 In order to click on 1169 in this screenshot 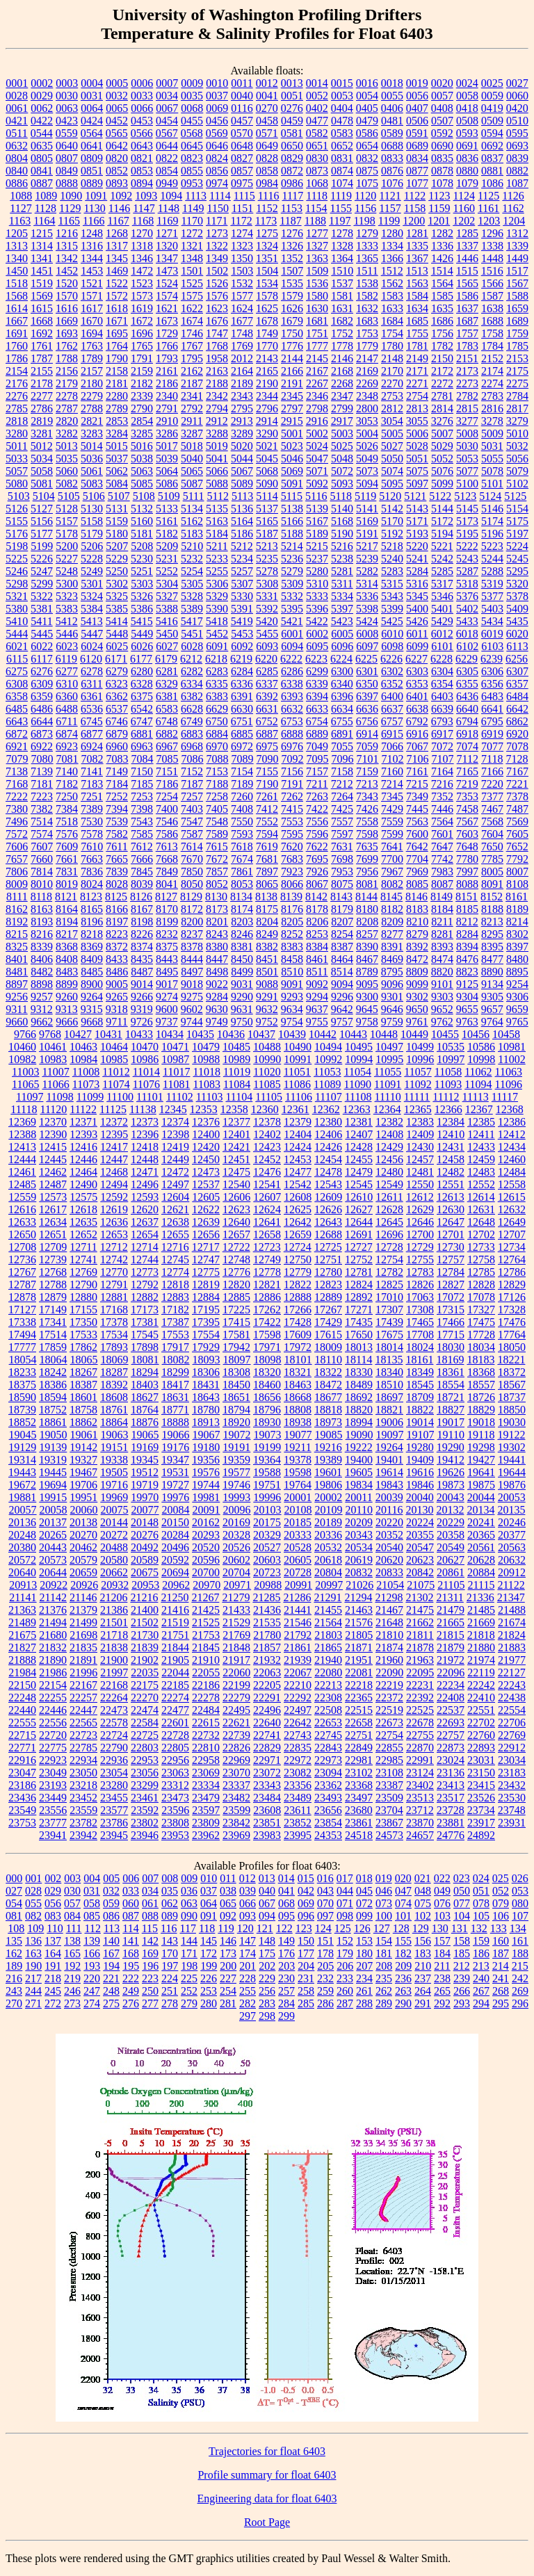, I will do `click(167, 221)`.